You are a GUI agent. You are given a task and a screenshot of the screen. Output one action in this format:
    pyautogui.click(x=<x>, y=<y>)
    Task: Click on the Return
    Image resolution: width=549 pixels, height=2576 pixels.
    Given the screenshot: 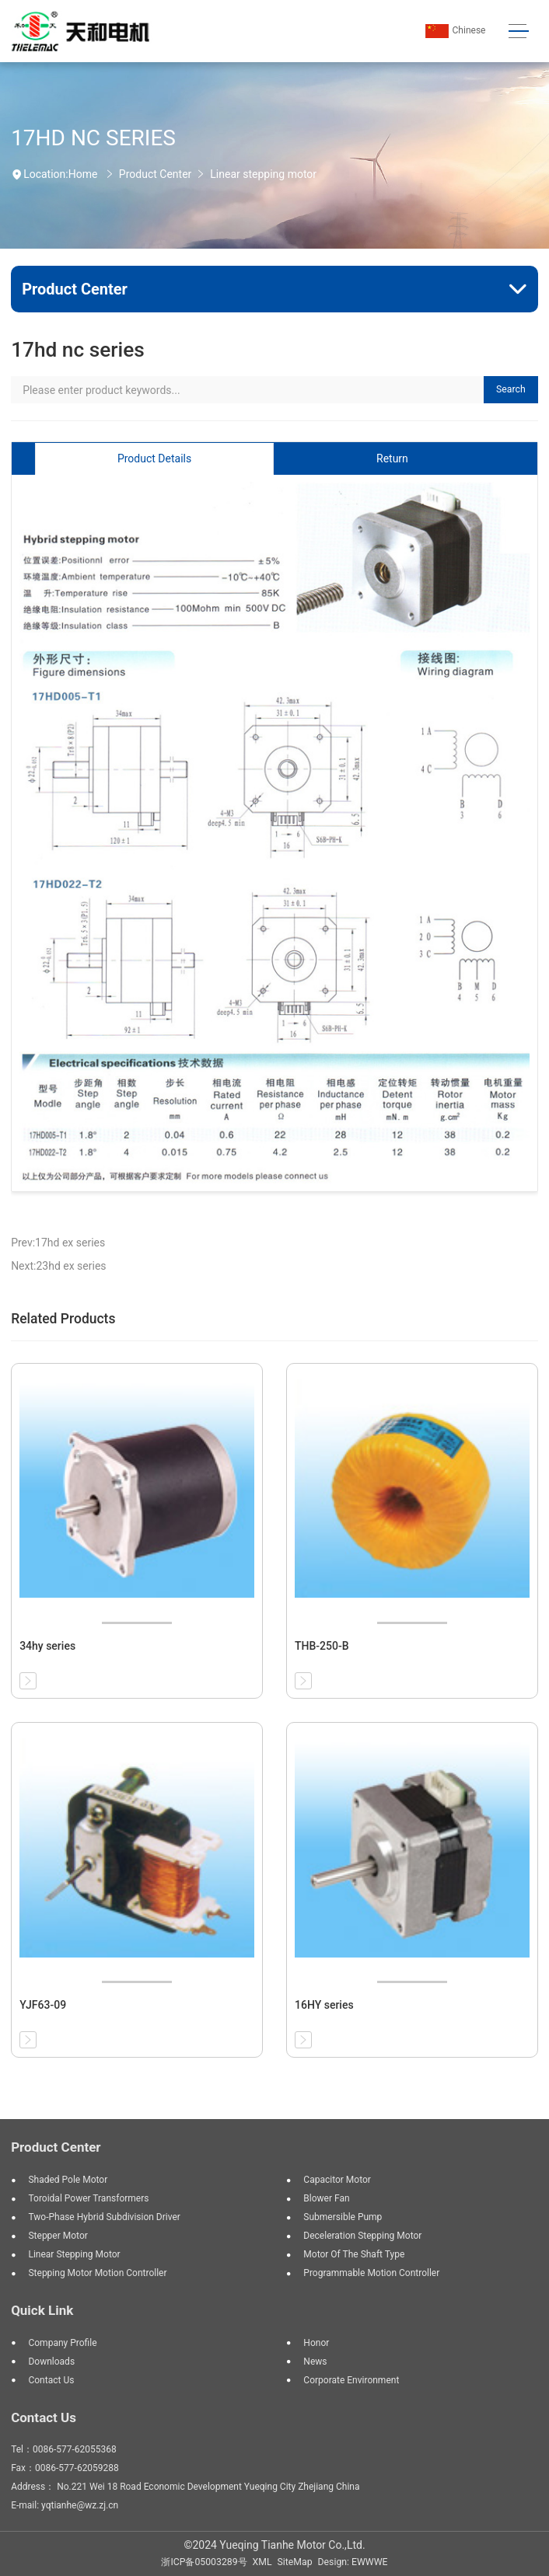 What is the action you would take?
    pyautogui.click(x=392, y=458)
    